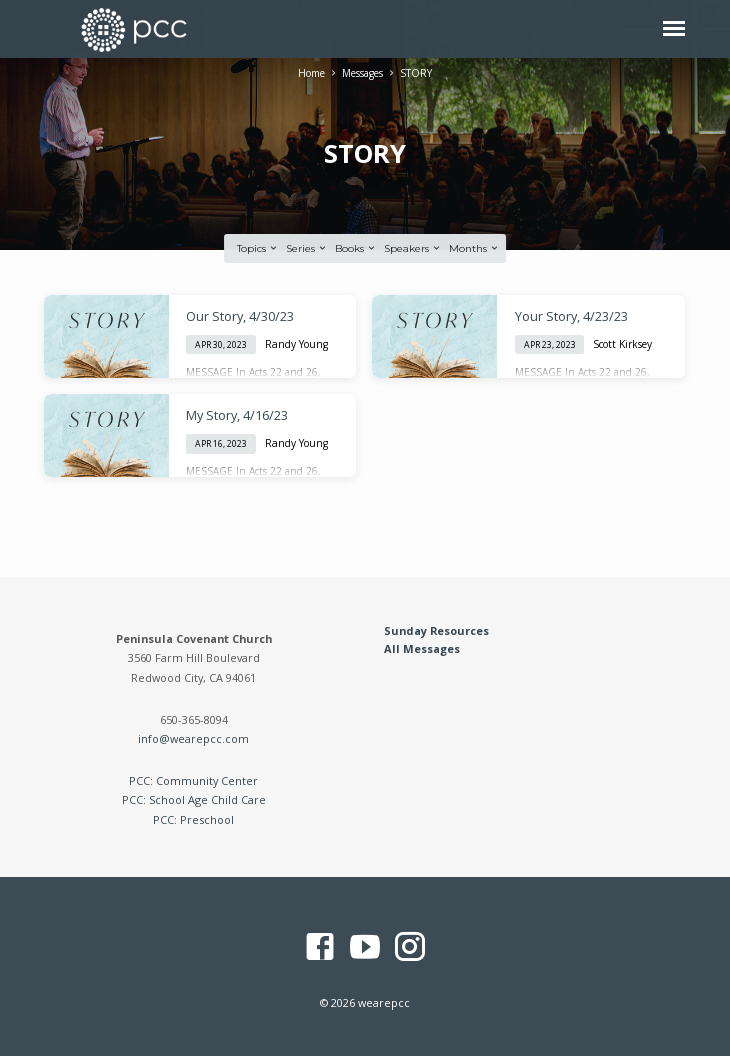 This screenshot has width=730, height=1056. Describe the element at coordinates (416, 73) in the screenshot. I see `STORY` at that location.